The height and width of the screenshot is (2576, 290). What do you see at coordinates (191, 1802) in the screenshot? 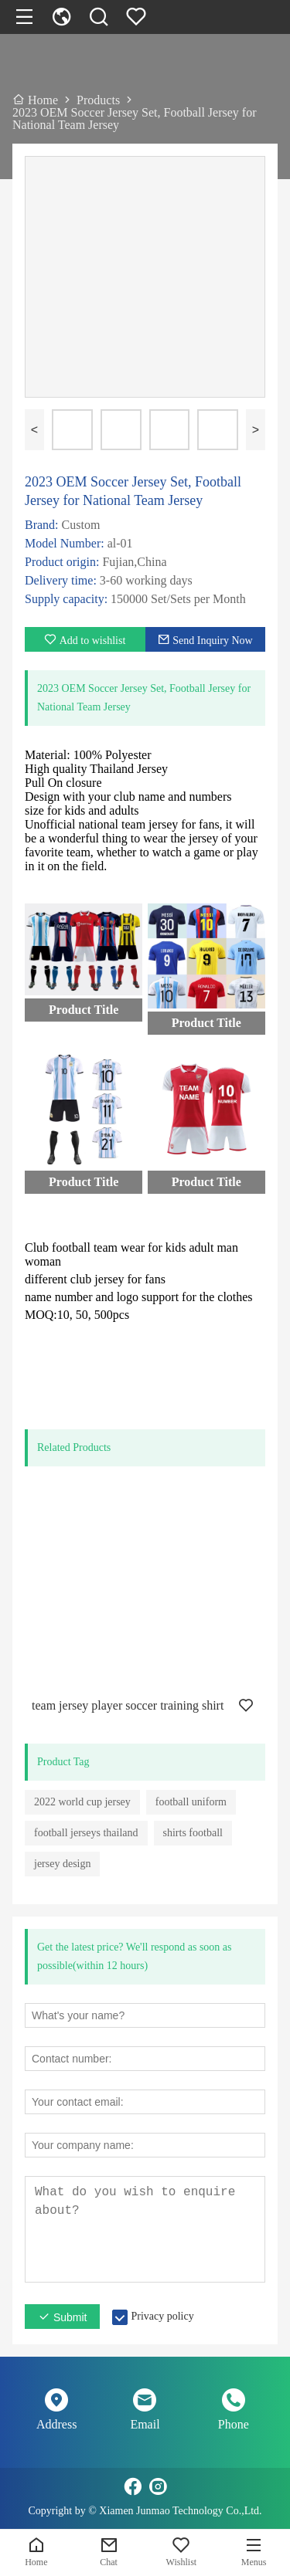
I see `football uniform` at bounding box center [191, 1802].